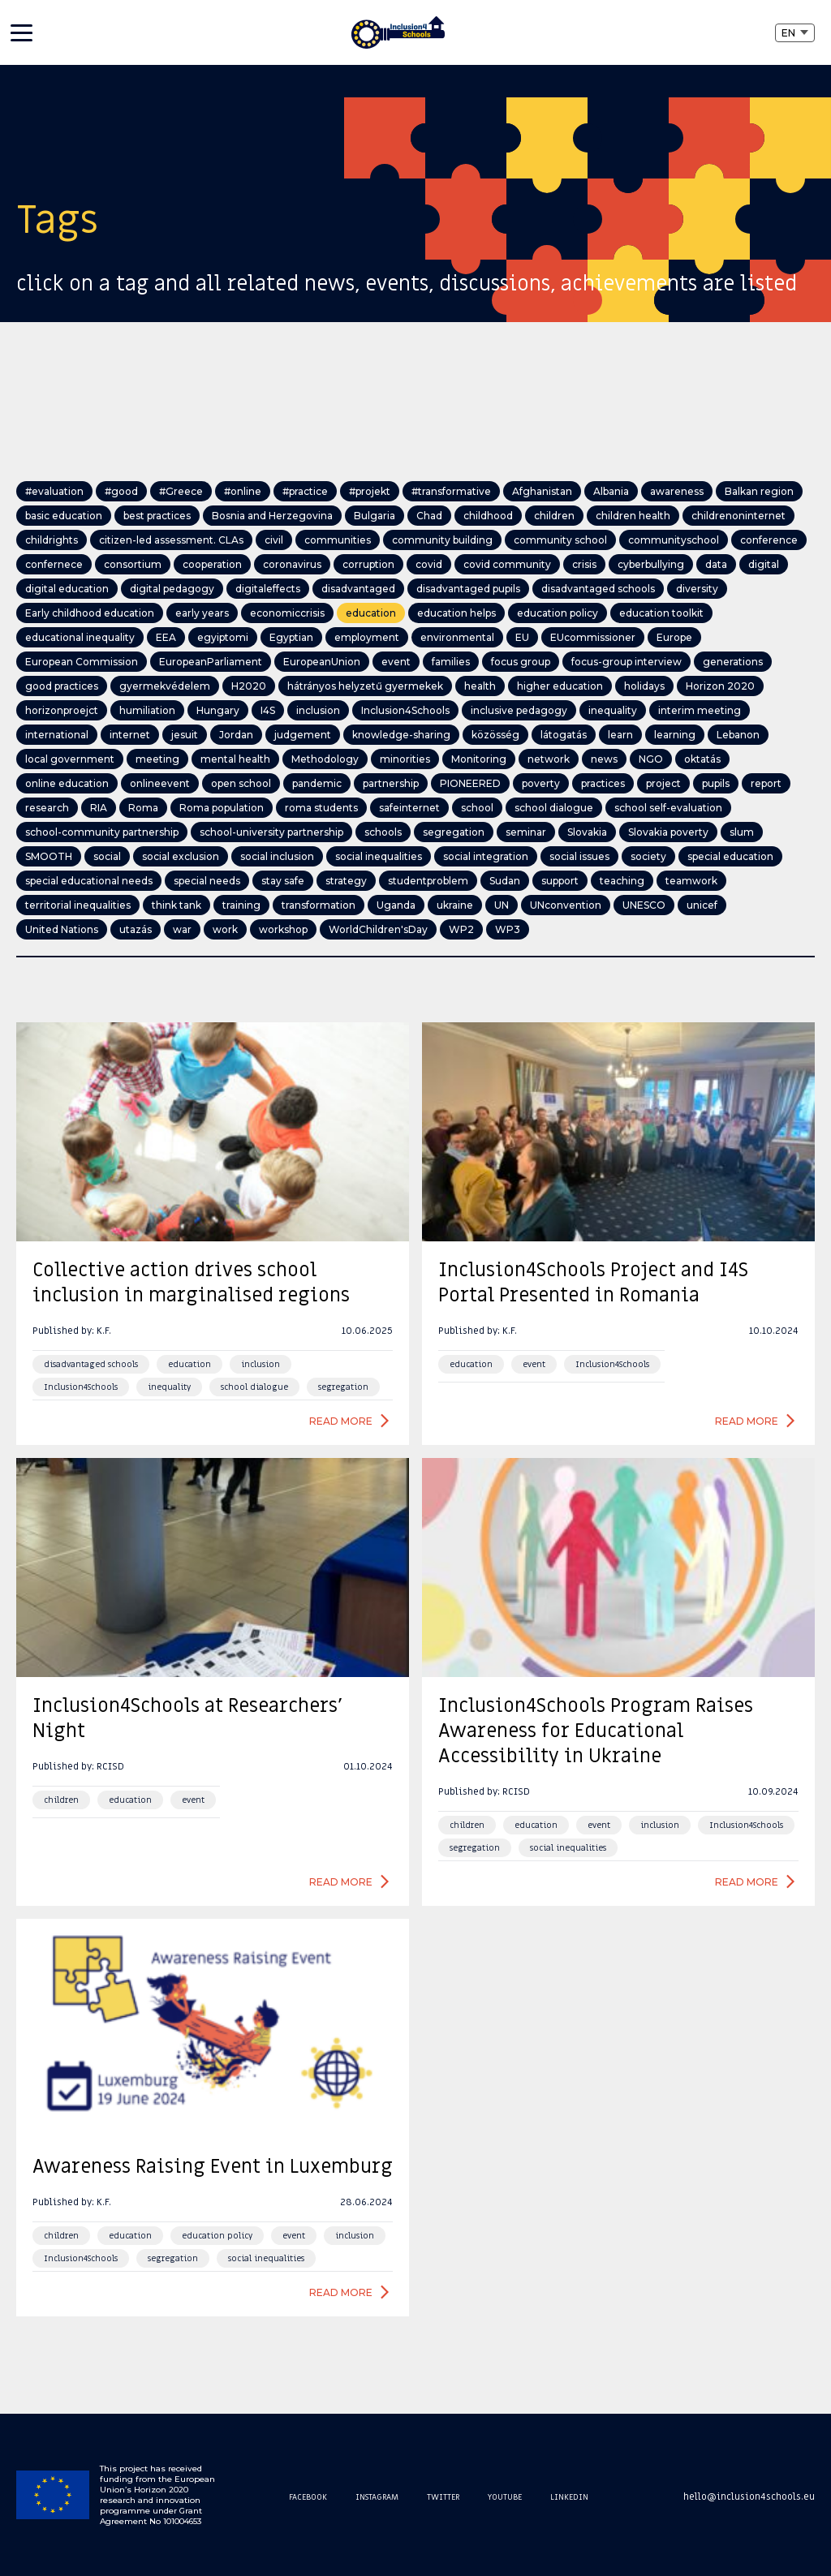  I want to click on Roma, so click(143, 808).